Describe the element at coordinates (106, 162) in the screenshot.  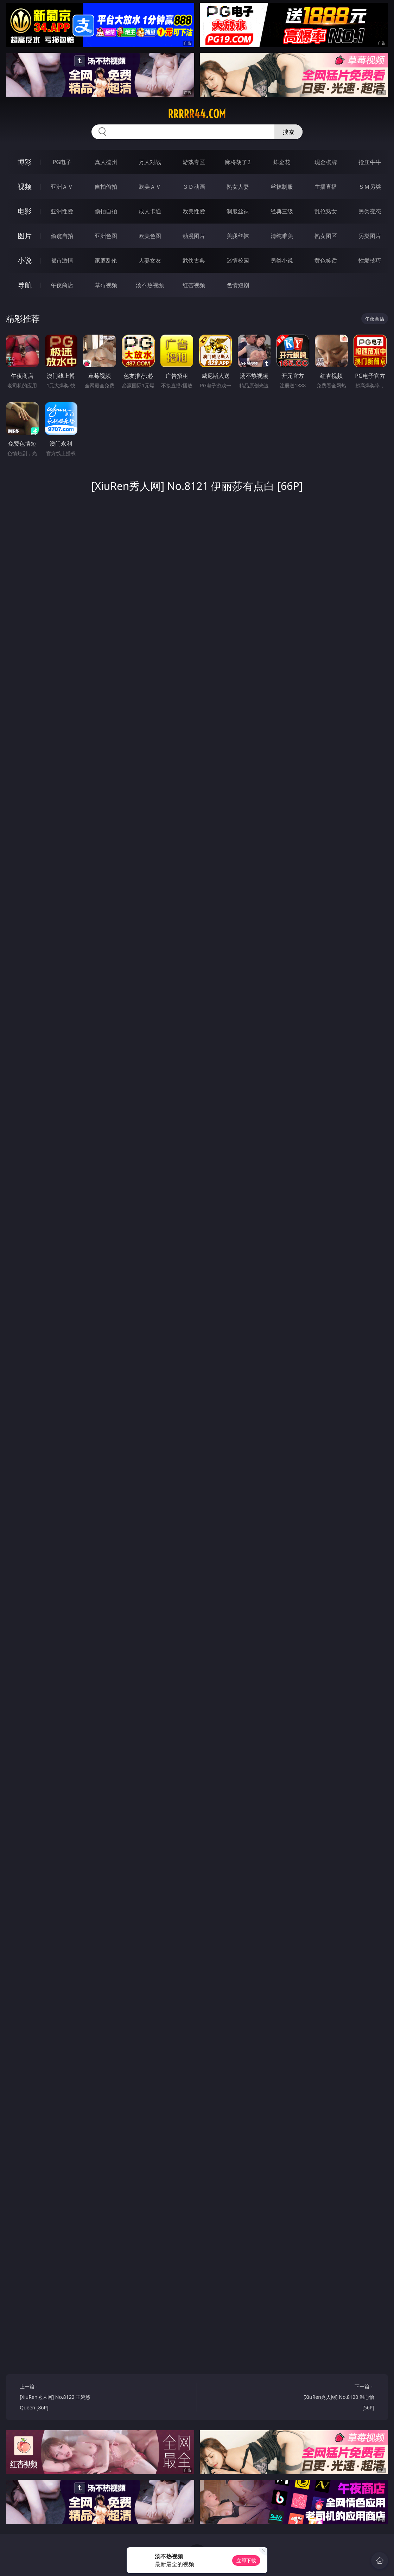
I see `真人德州` at that location.